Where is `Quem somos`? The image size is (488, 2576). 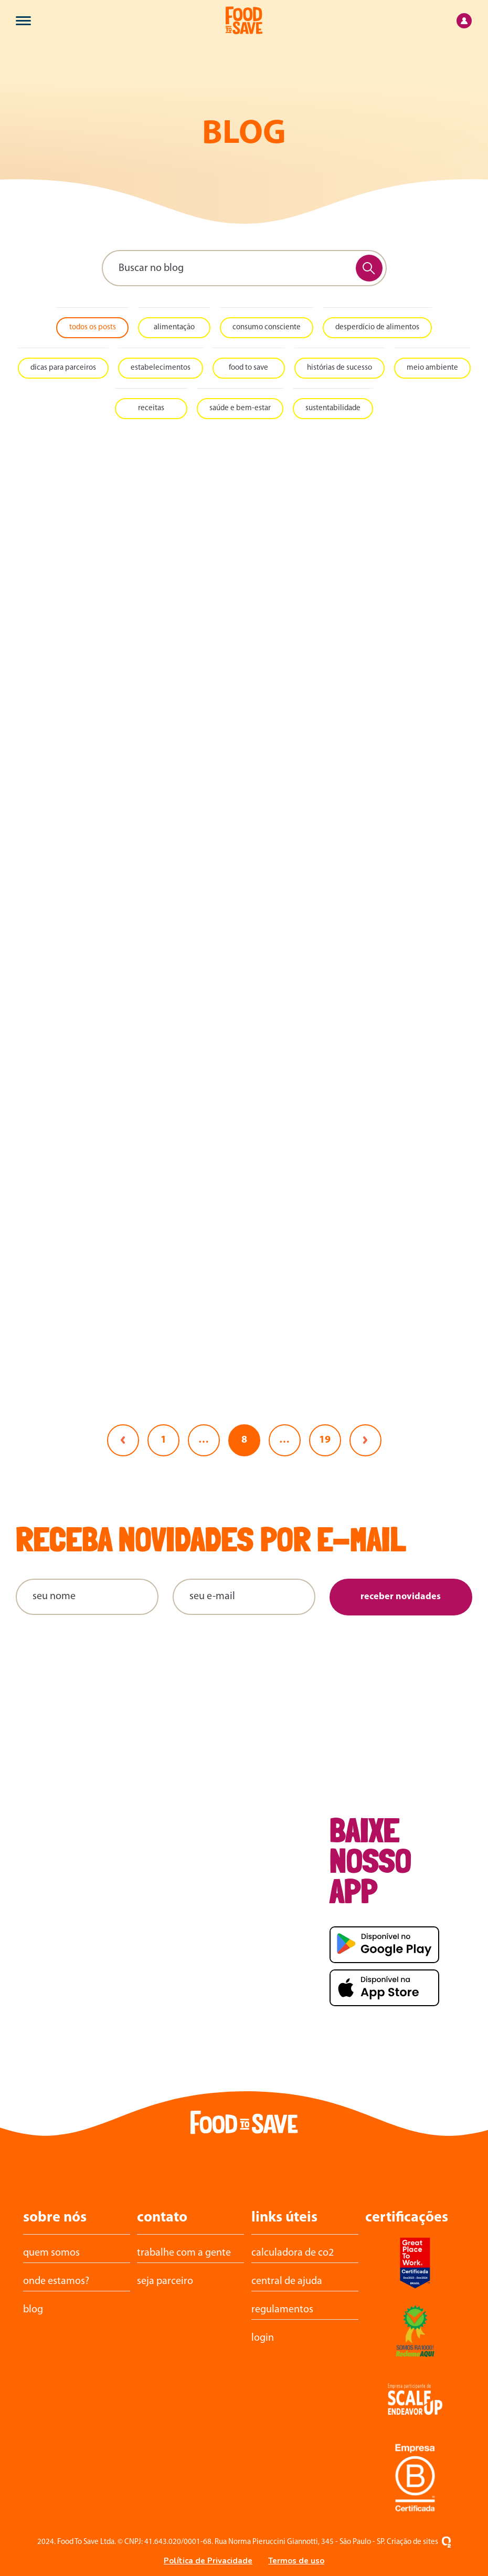
Quem somos is located at coordinates (51, 2253).